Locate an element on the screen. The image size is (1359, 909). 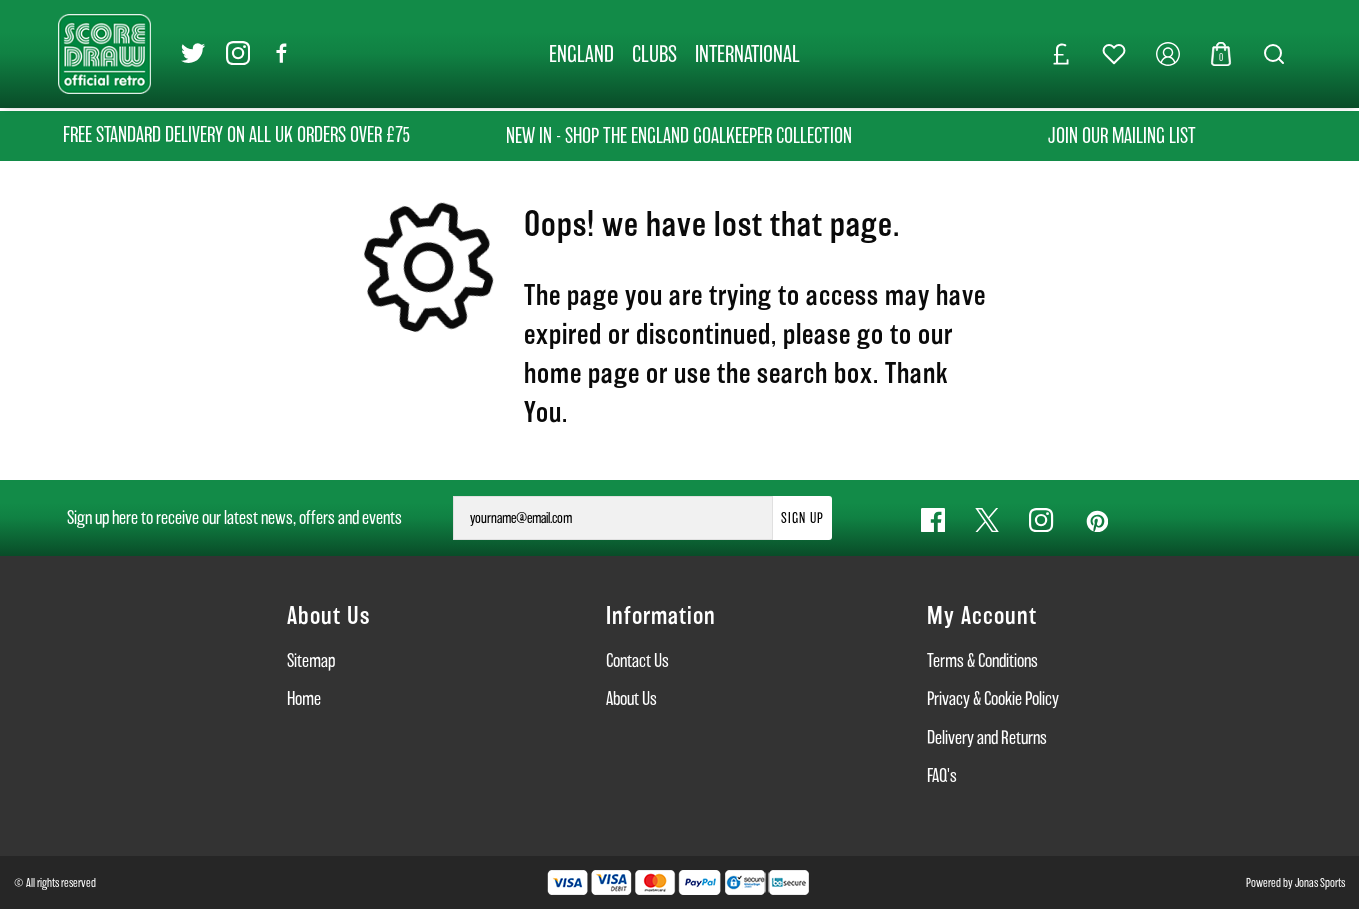
[yourname@email.com] is located at coordinates (613, 518).